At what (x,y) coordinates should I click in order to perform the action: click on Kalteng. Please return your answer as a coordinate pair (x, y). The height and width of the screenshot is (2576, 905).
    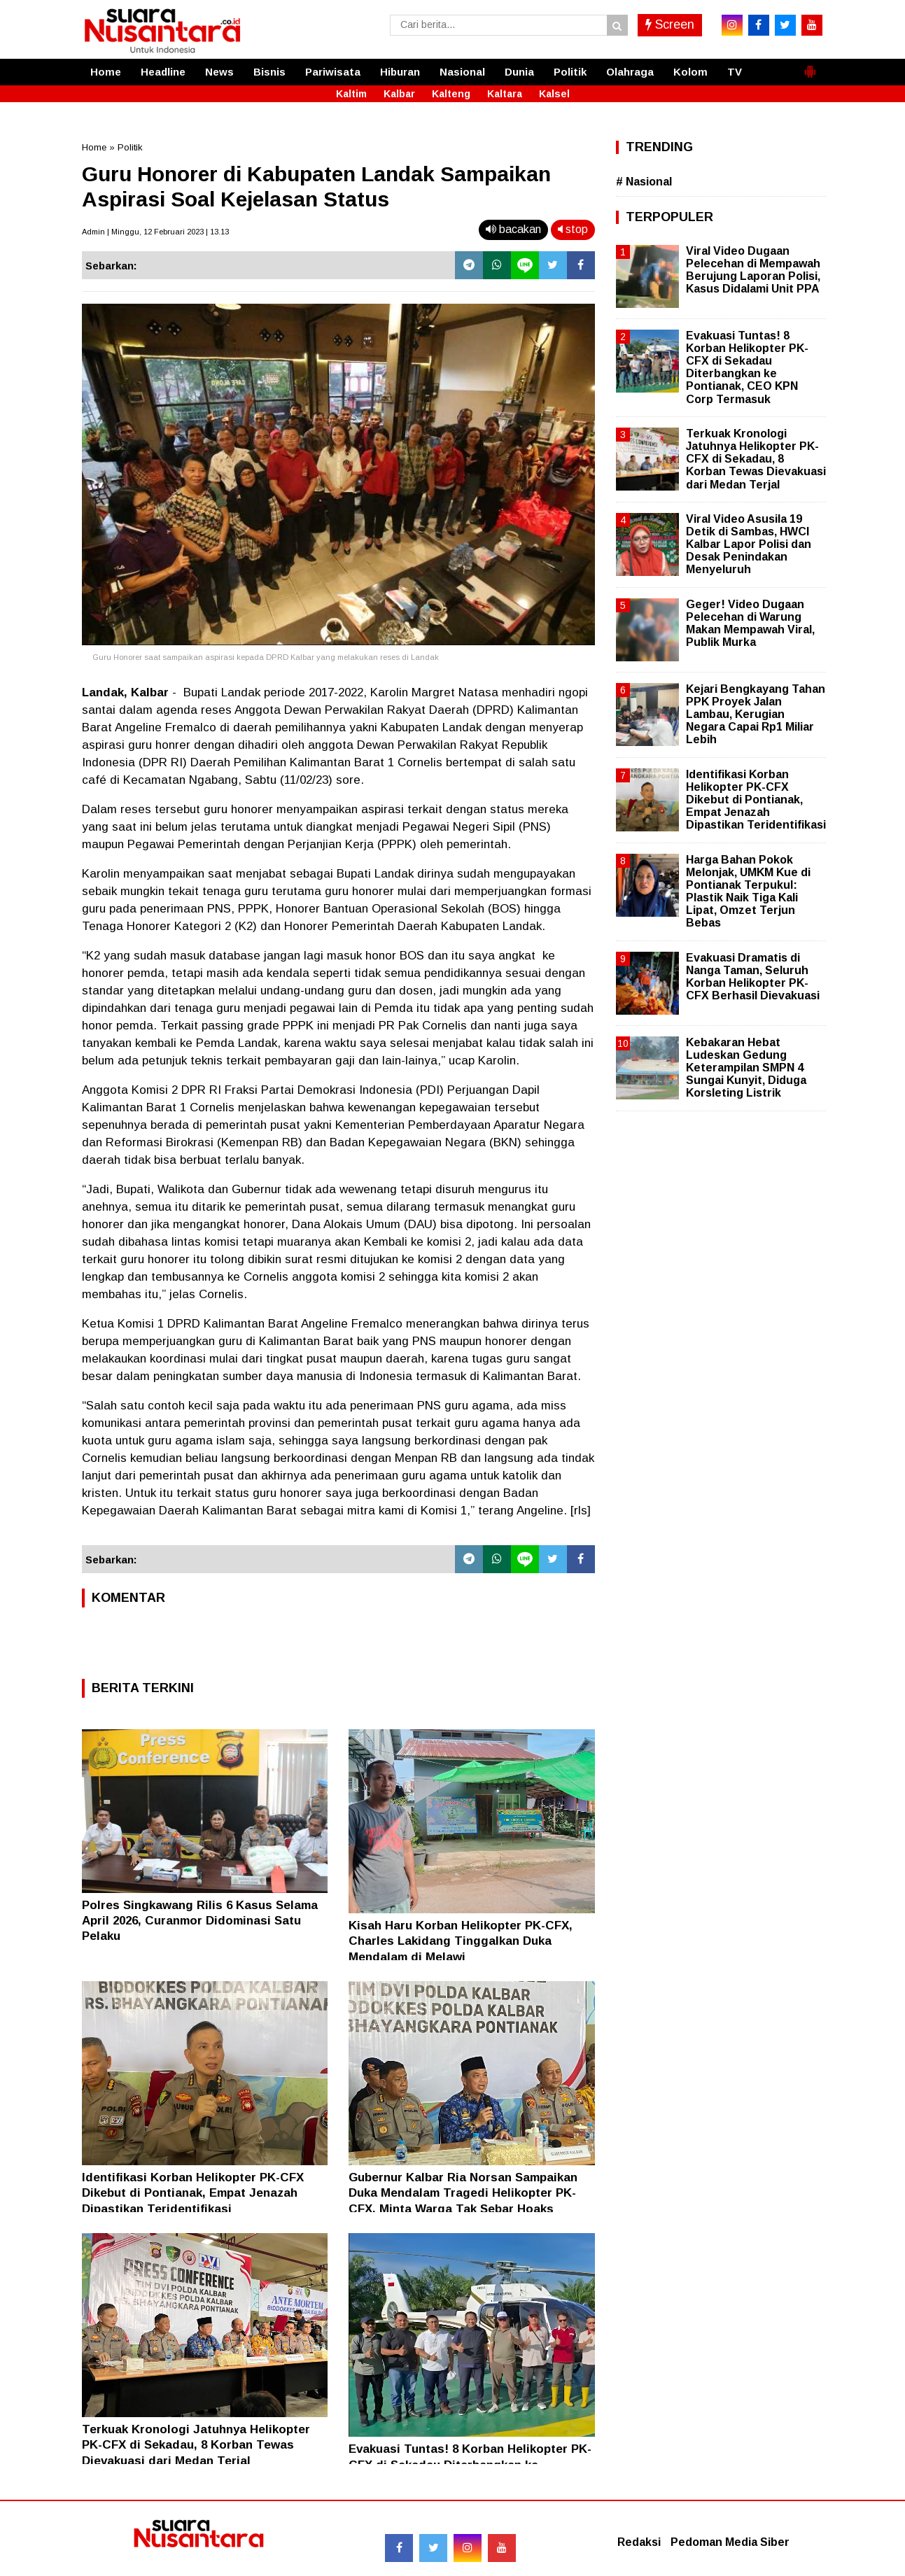
    Looking at the image, I should click on (451, 93).